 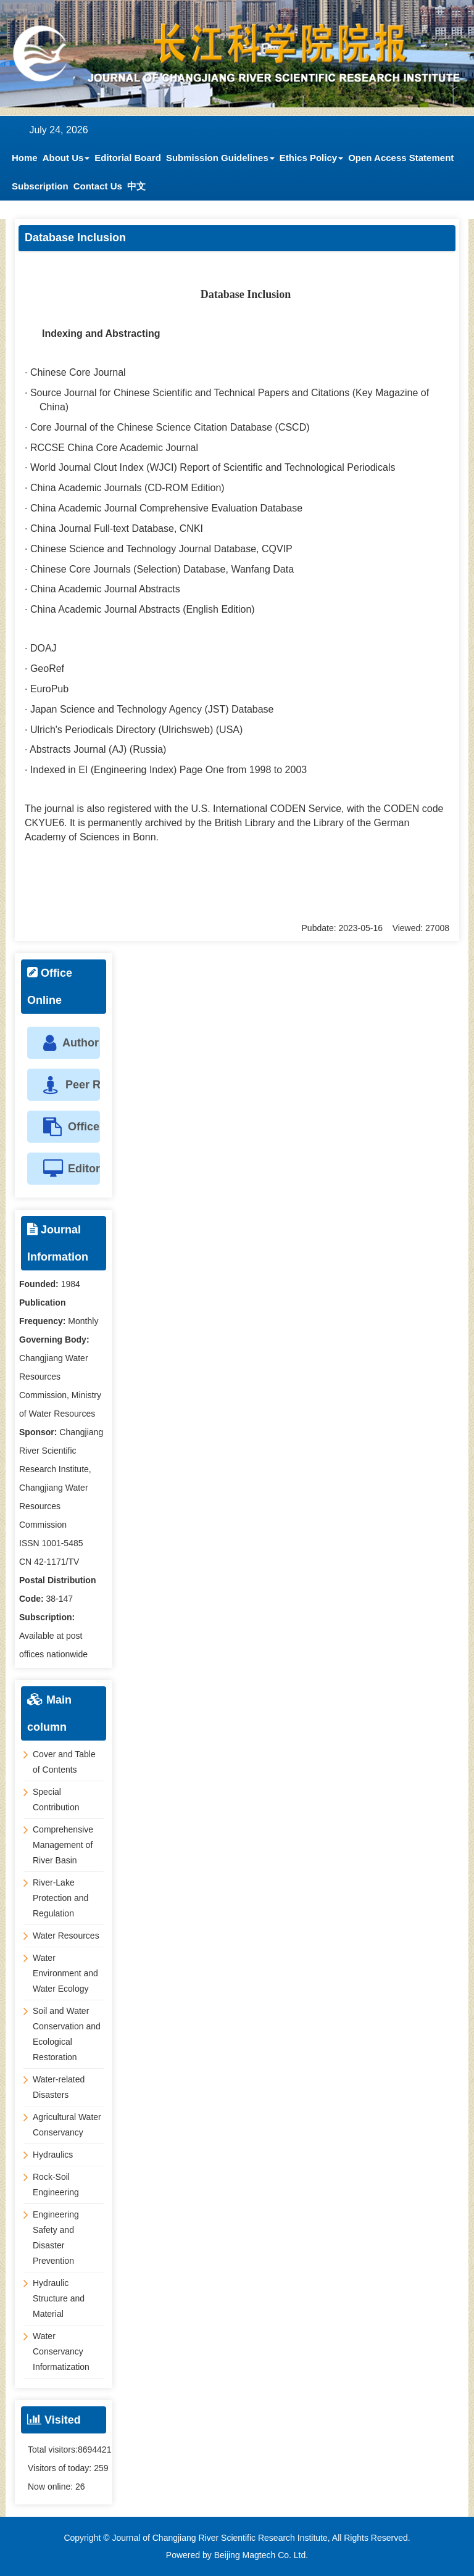 I want to click on Home, so click(x=25, y=157).